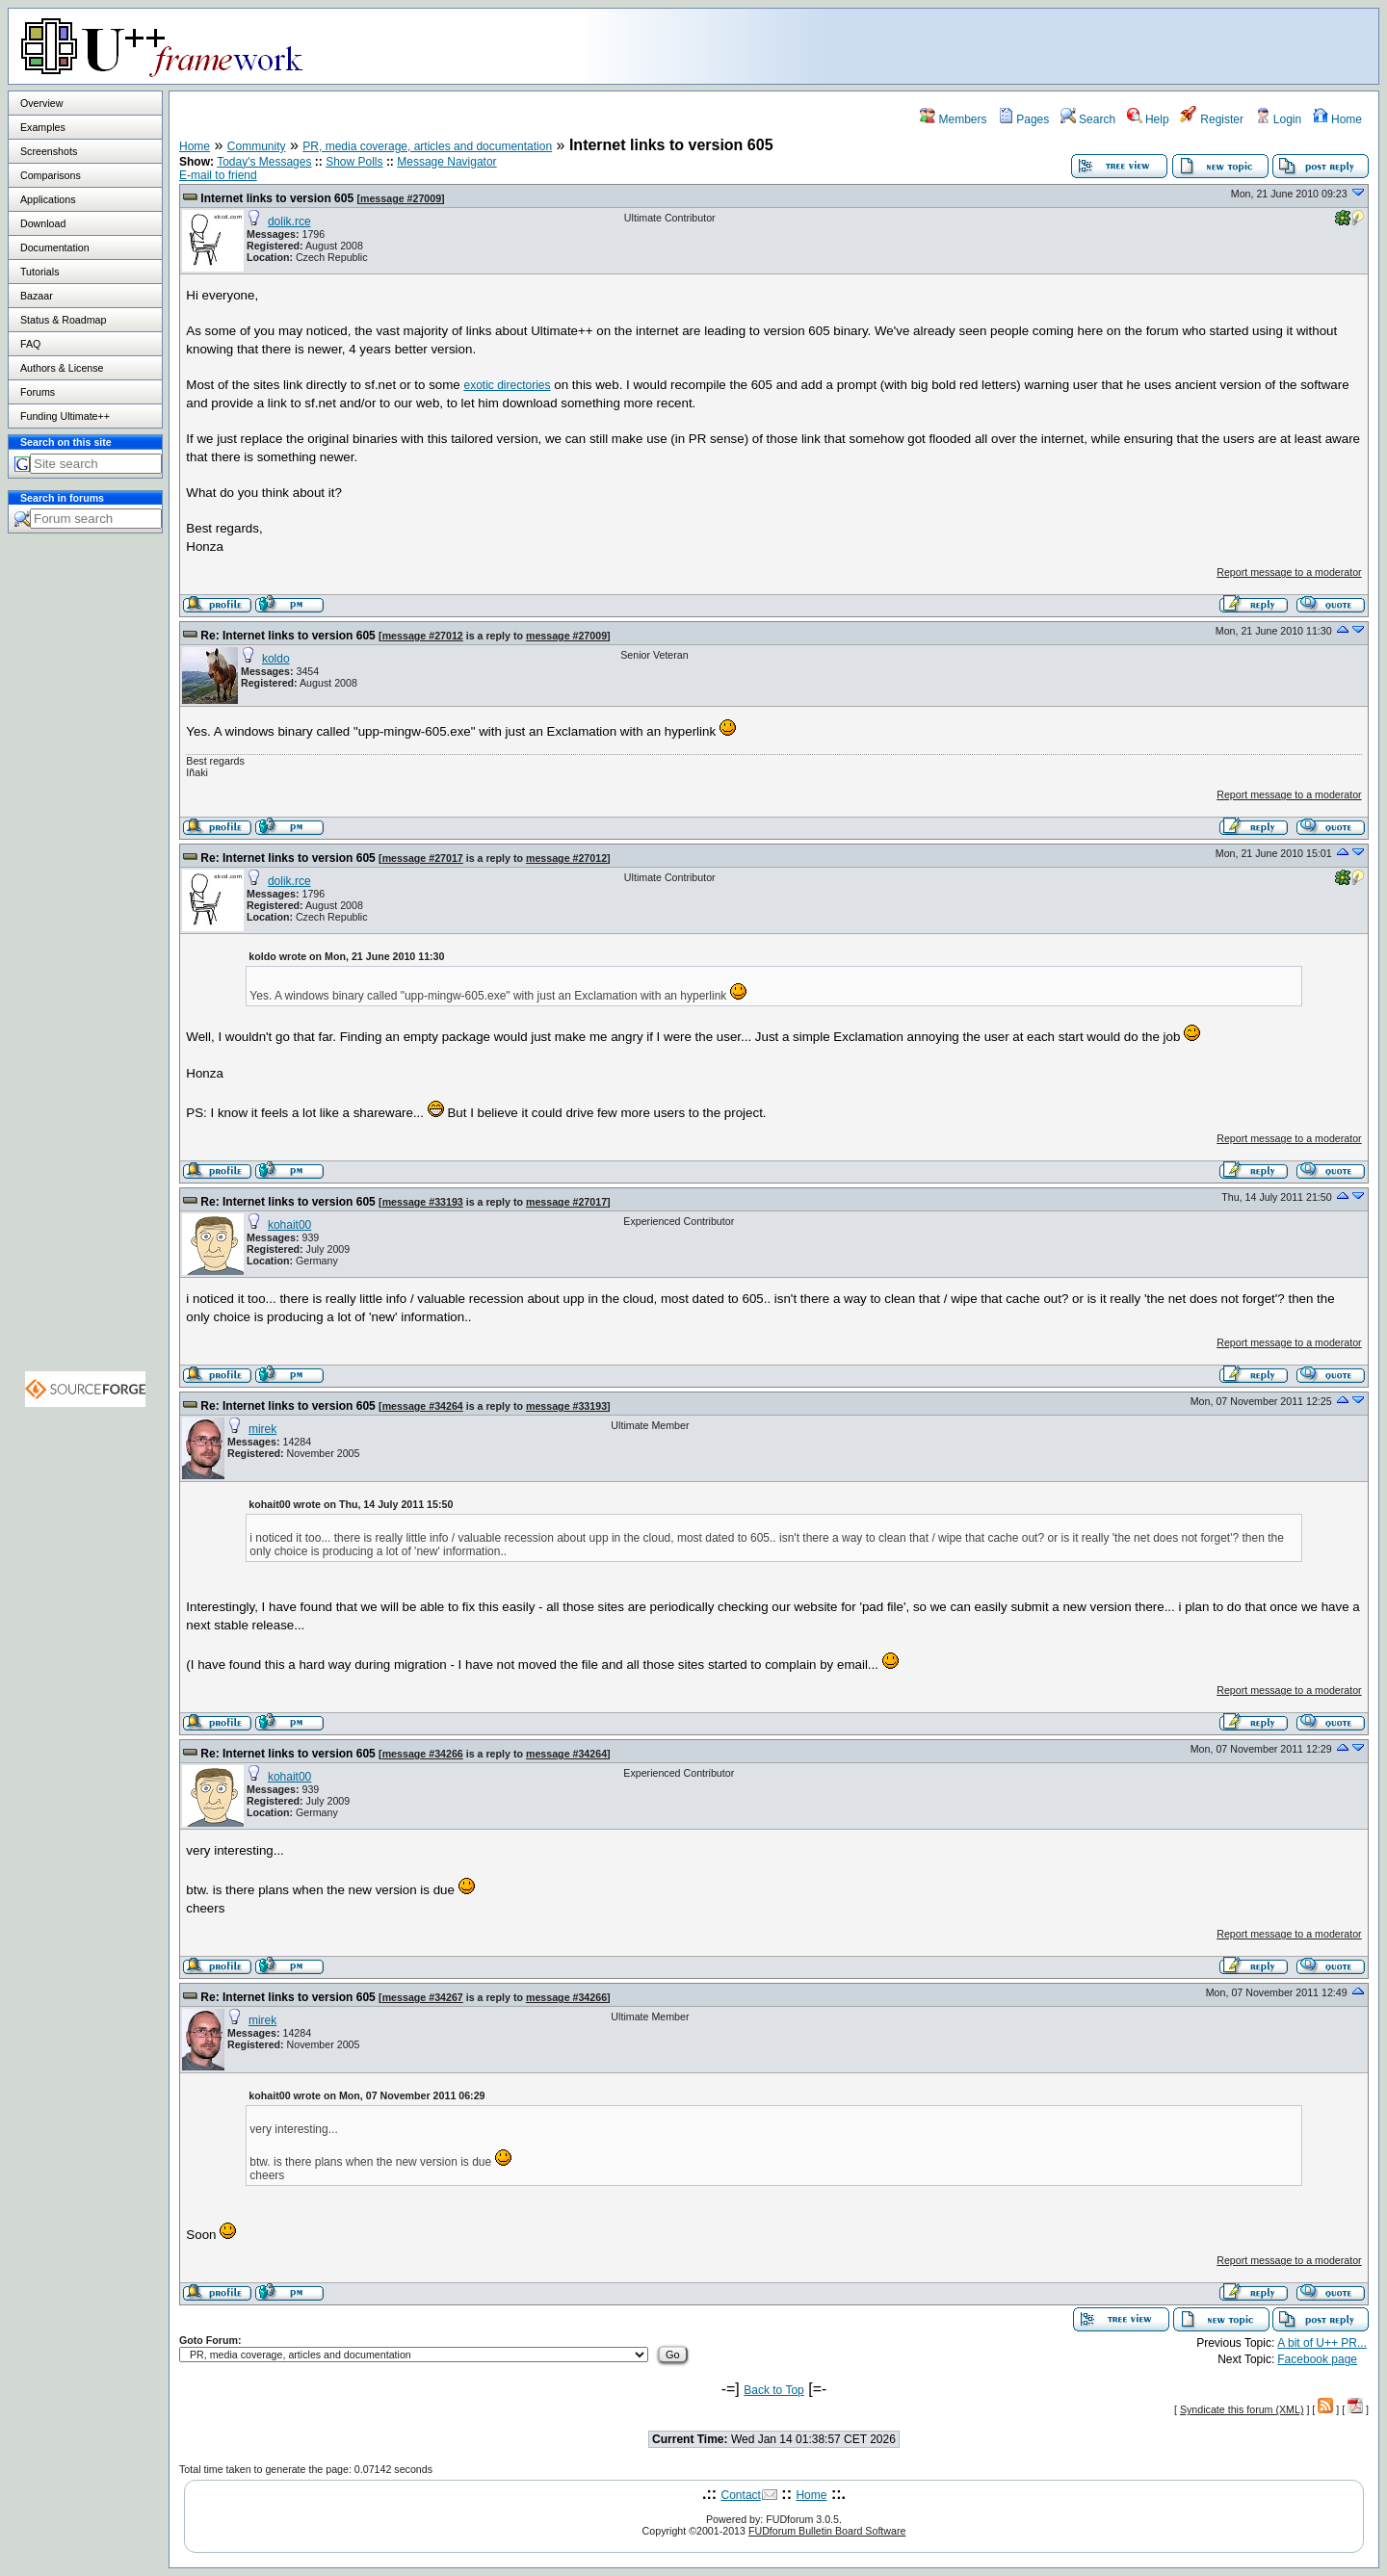 The image size is (1387, 2576). Describe the element at coordinates (1278, 119) in the screenshot. I see `Login` at that location.